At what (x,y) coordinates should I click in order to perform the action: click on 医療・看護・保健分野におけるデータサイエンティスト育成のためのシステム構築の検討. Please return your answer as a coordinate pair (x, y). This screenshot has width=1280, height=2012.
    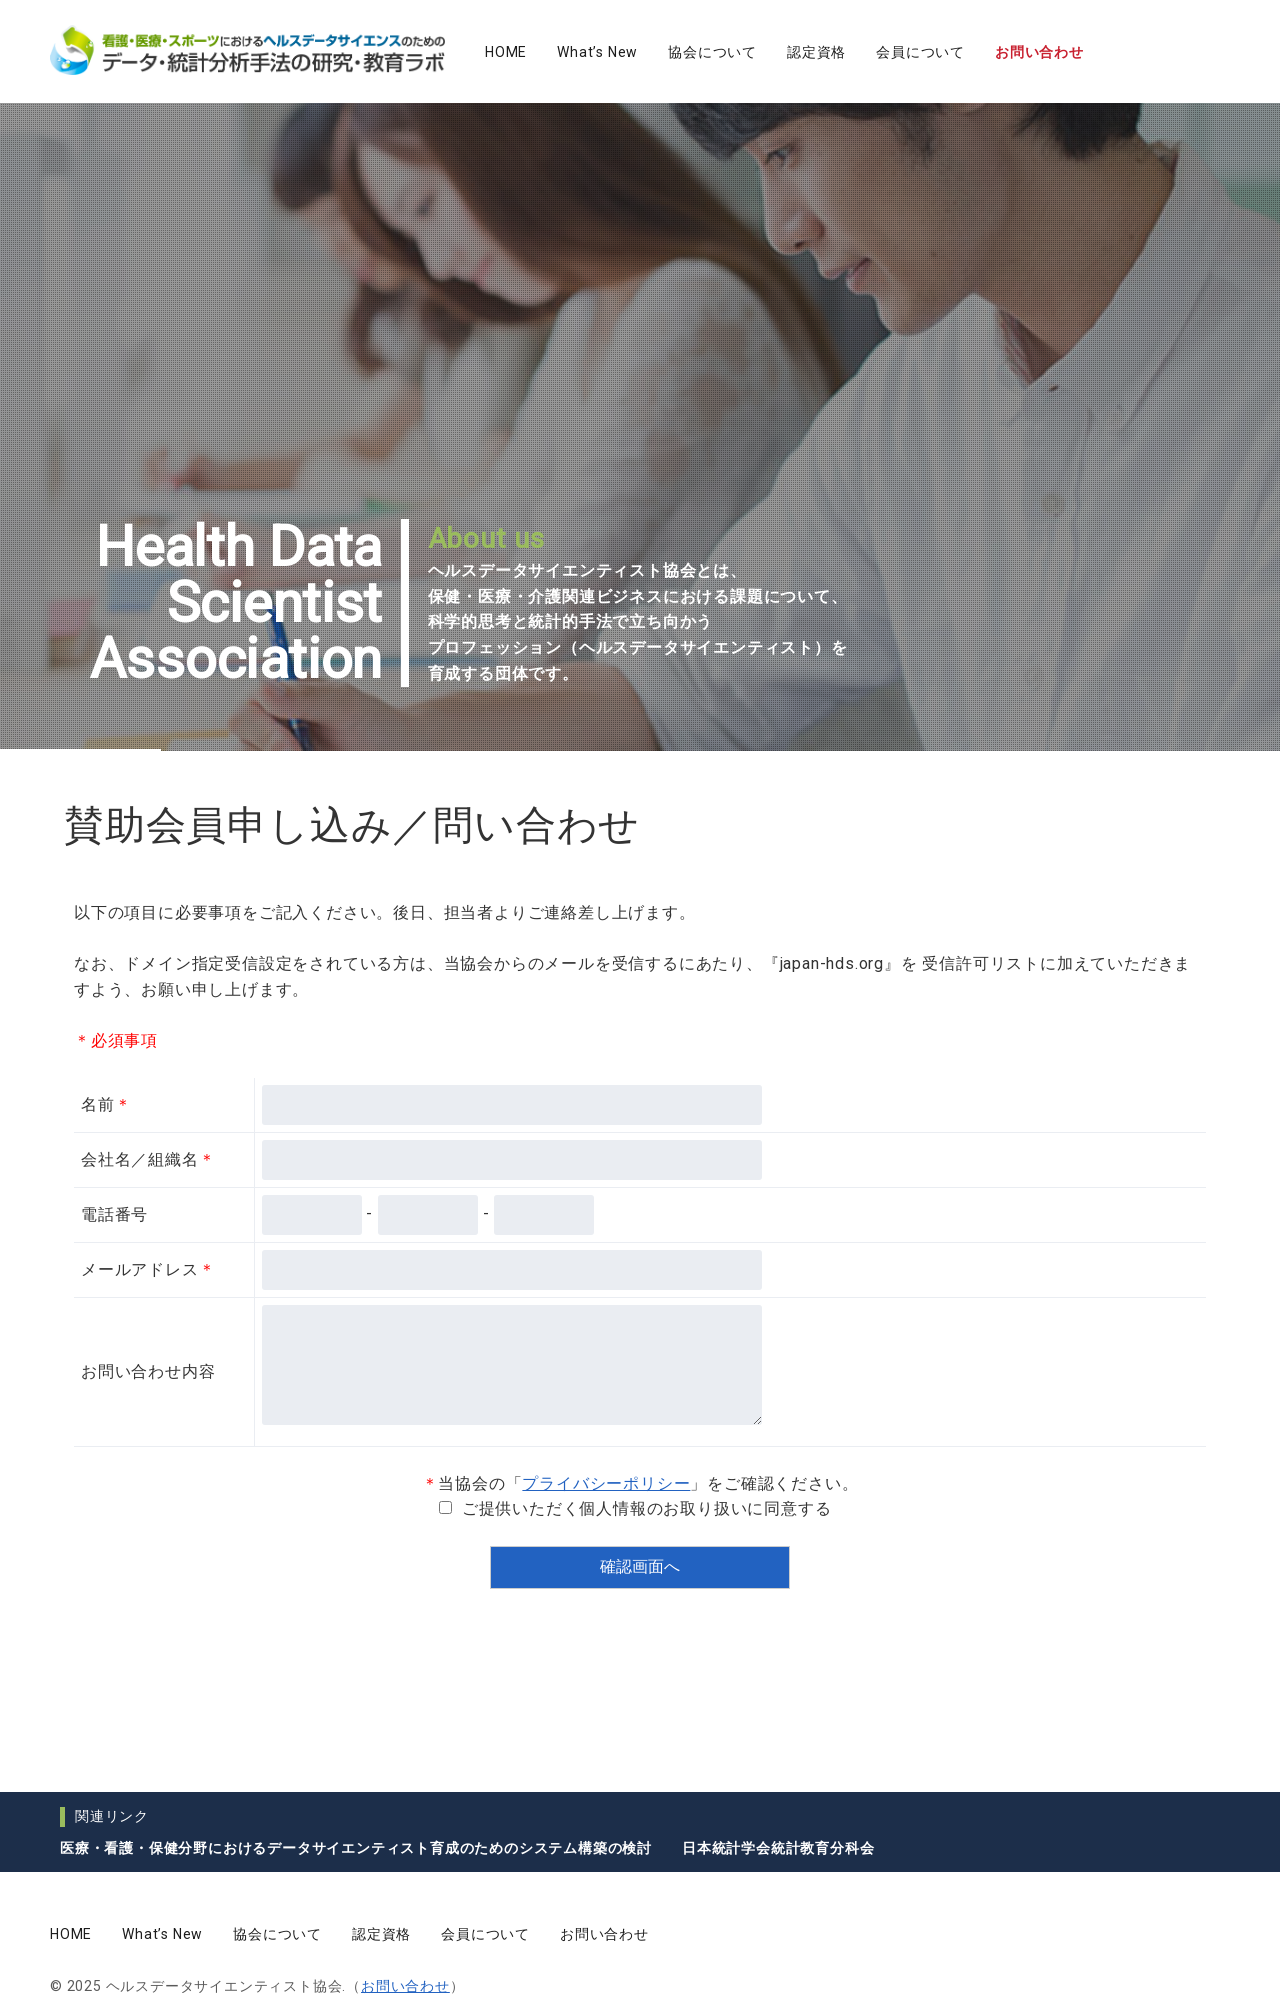
    Looking at the image, I should click on (356, 1848).